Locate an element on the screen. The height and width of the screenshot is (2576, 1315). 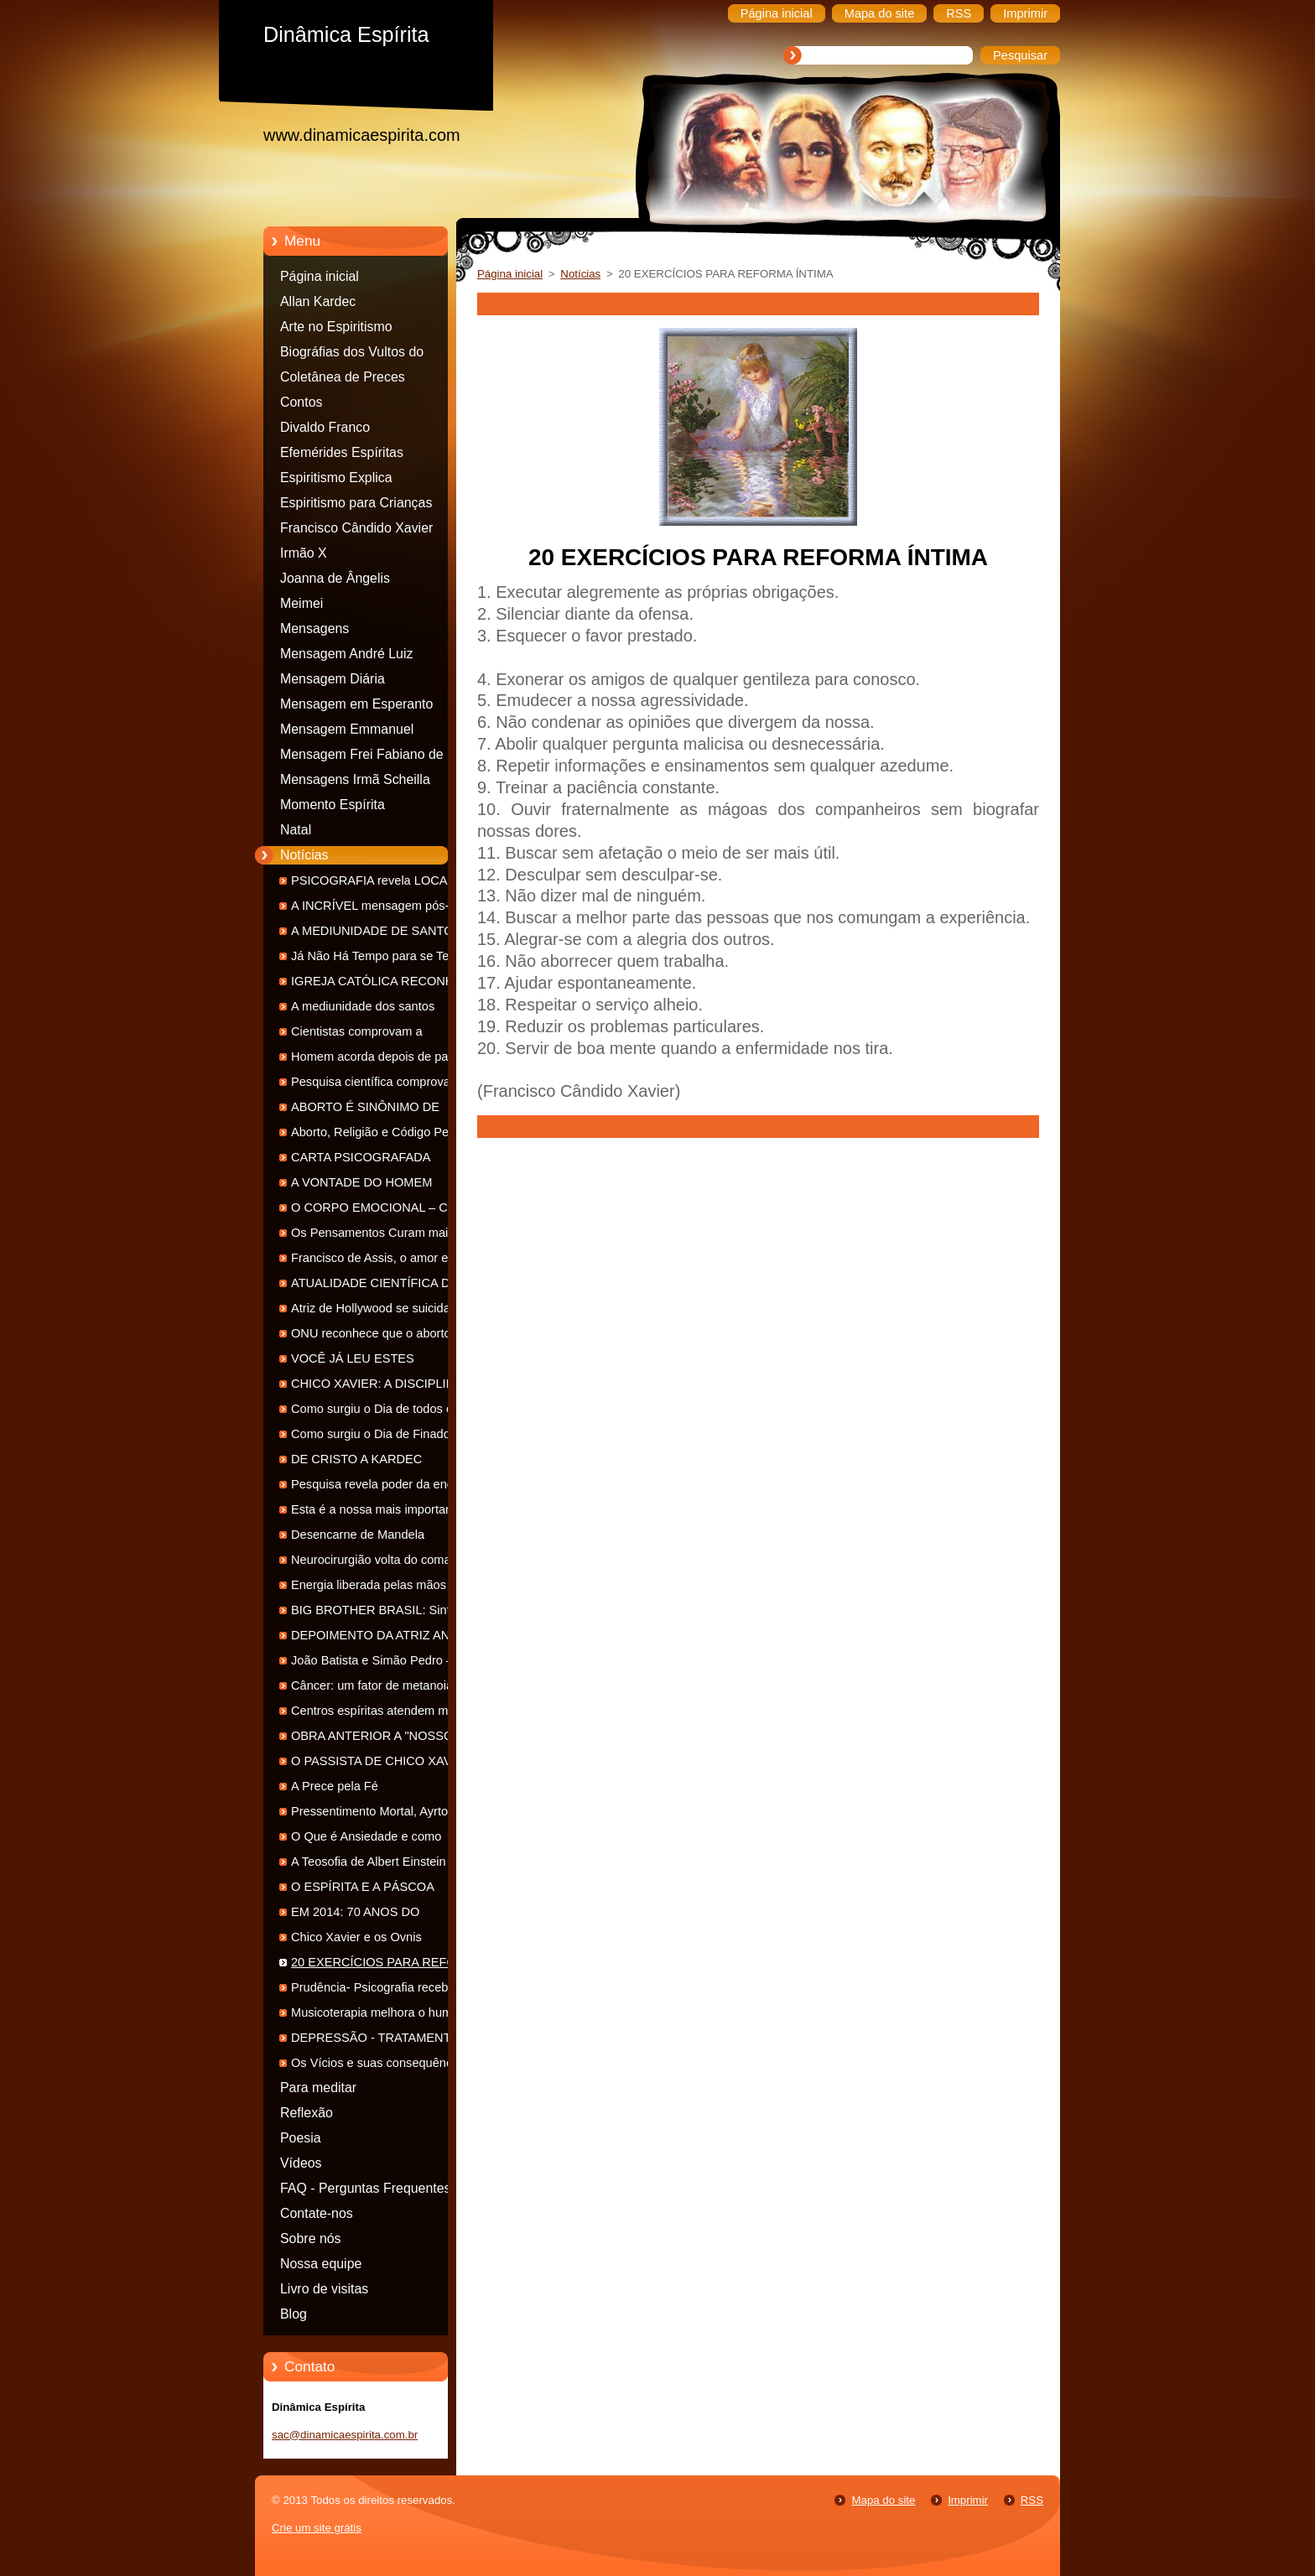
Reflexão is located at coordinates (306, 2113).